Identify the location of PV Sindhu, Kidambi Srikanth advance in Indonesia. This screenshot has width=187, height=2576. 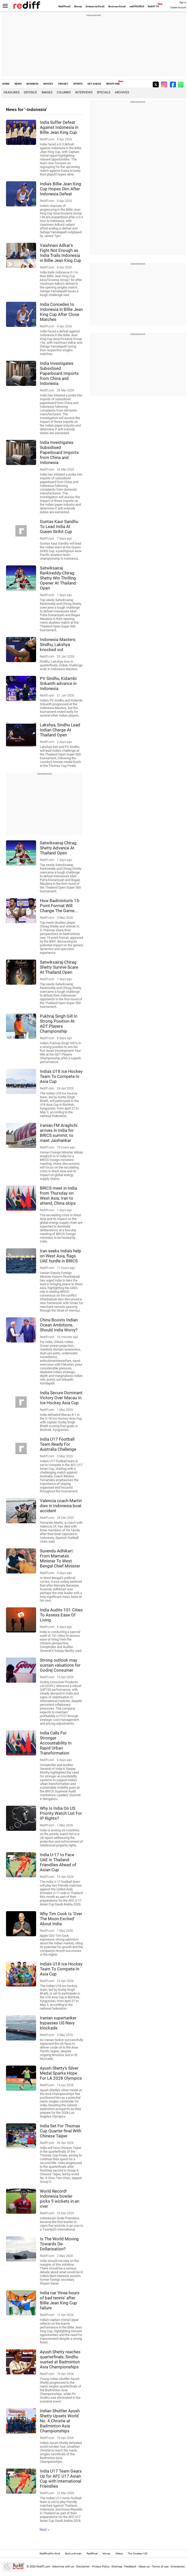
(58, 683).